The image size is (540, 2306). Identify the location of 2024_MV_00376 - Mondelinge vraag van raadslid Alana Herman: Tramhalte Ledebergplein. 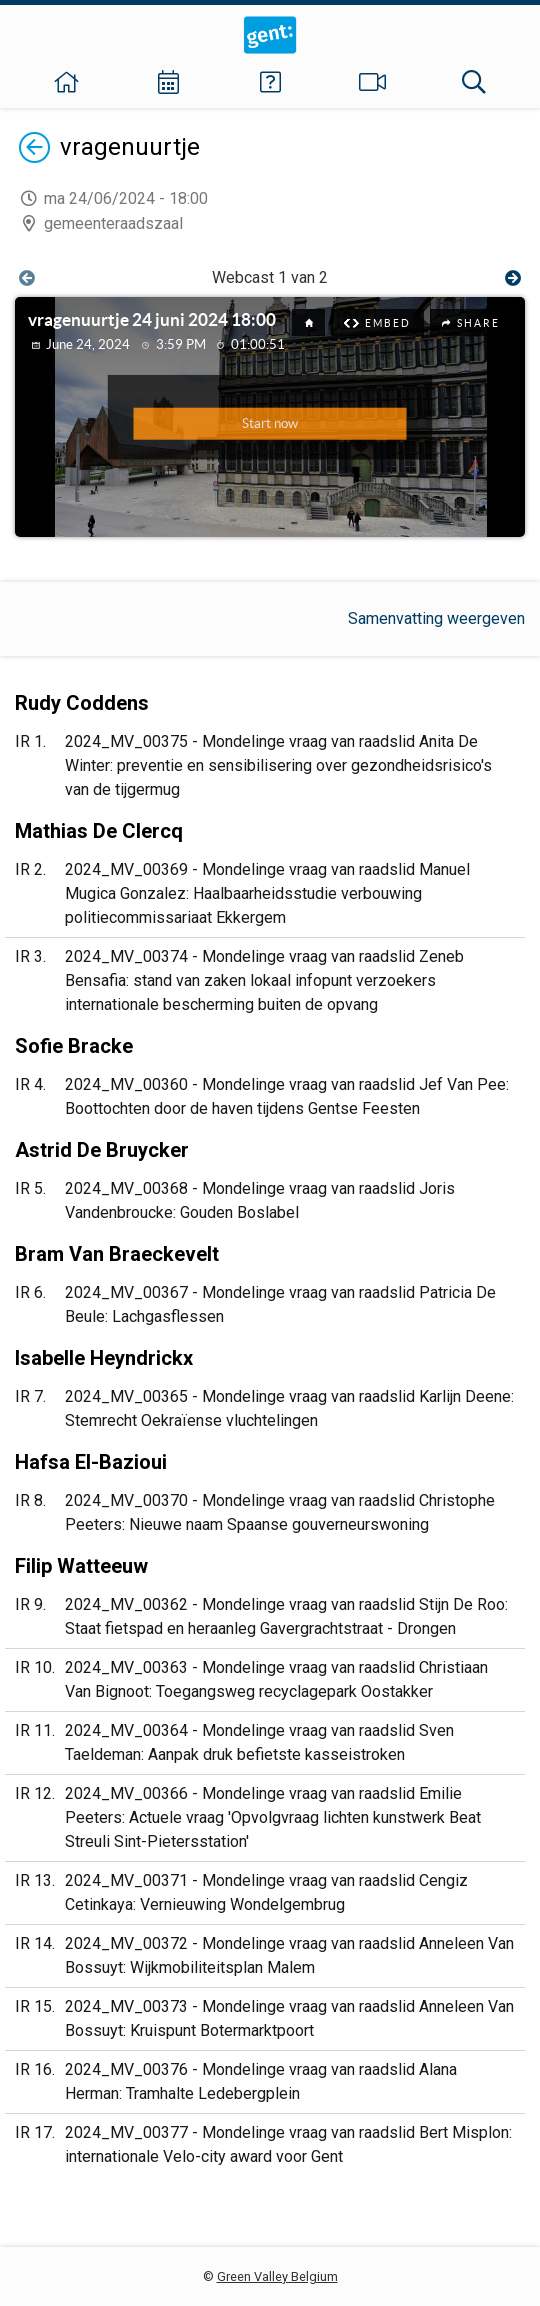
(261, 2081).